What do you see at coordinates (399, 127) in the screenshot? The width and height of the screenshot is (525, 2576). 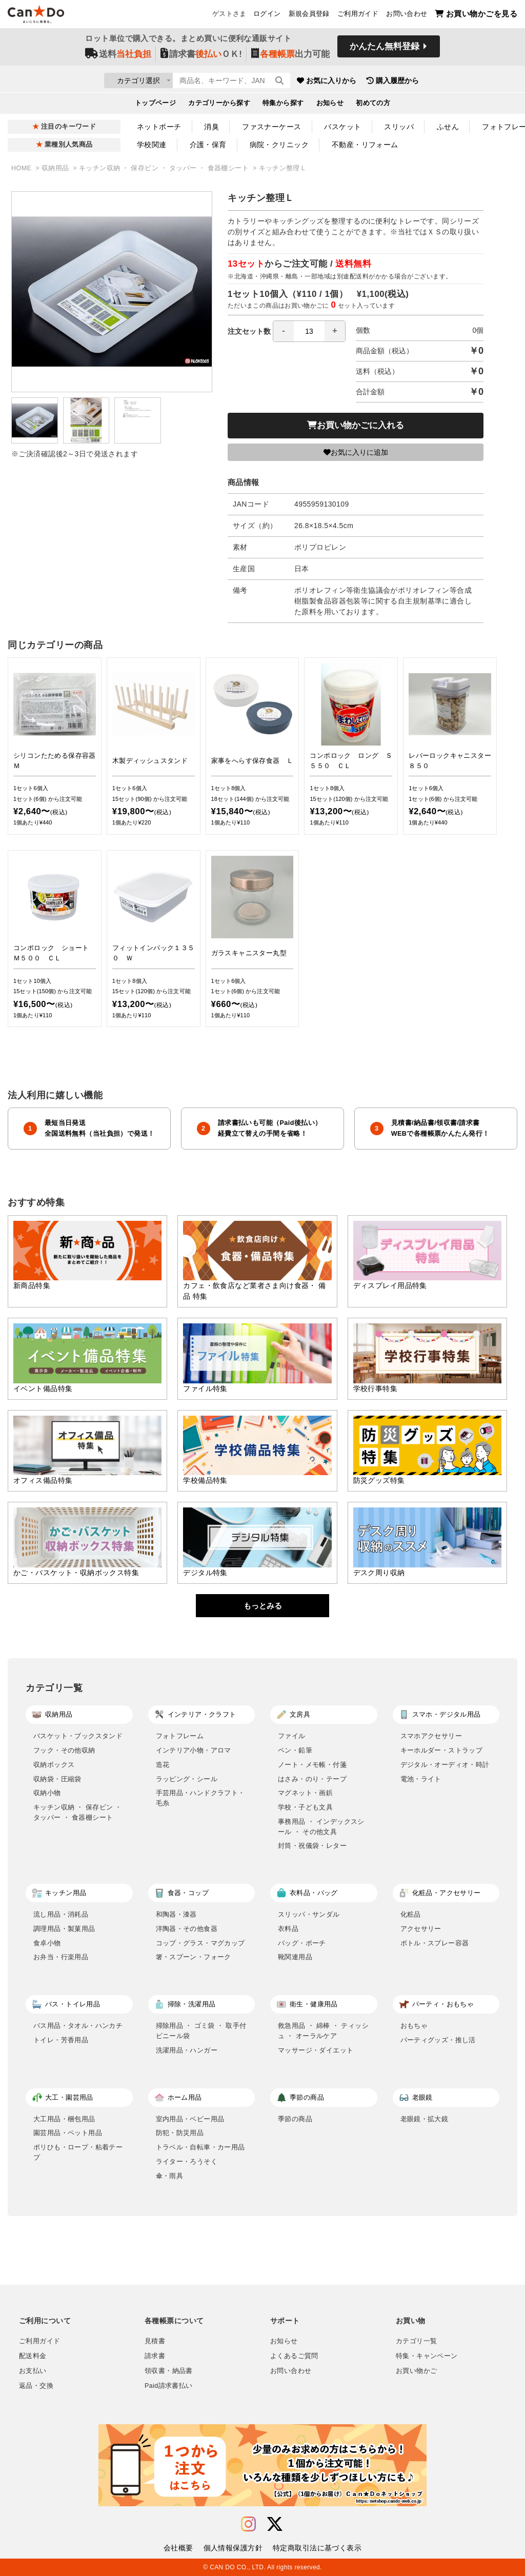 I see `スリッパ` at bounding box center [399, 127].